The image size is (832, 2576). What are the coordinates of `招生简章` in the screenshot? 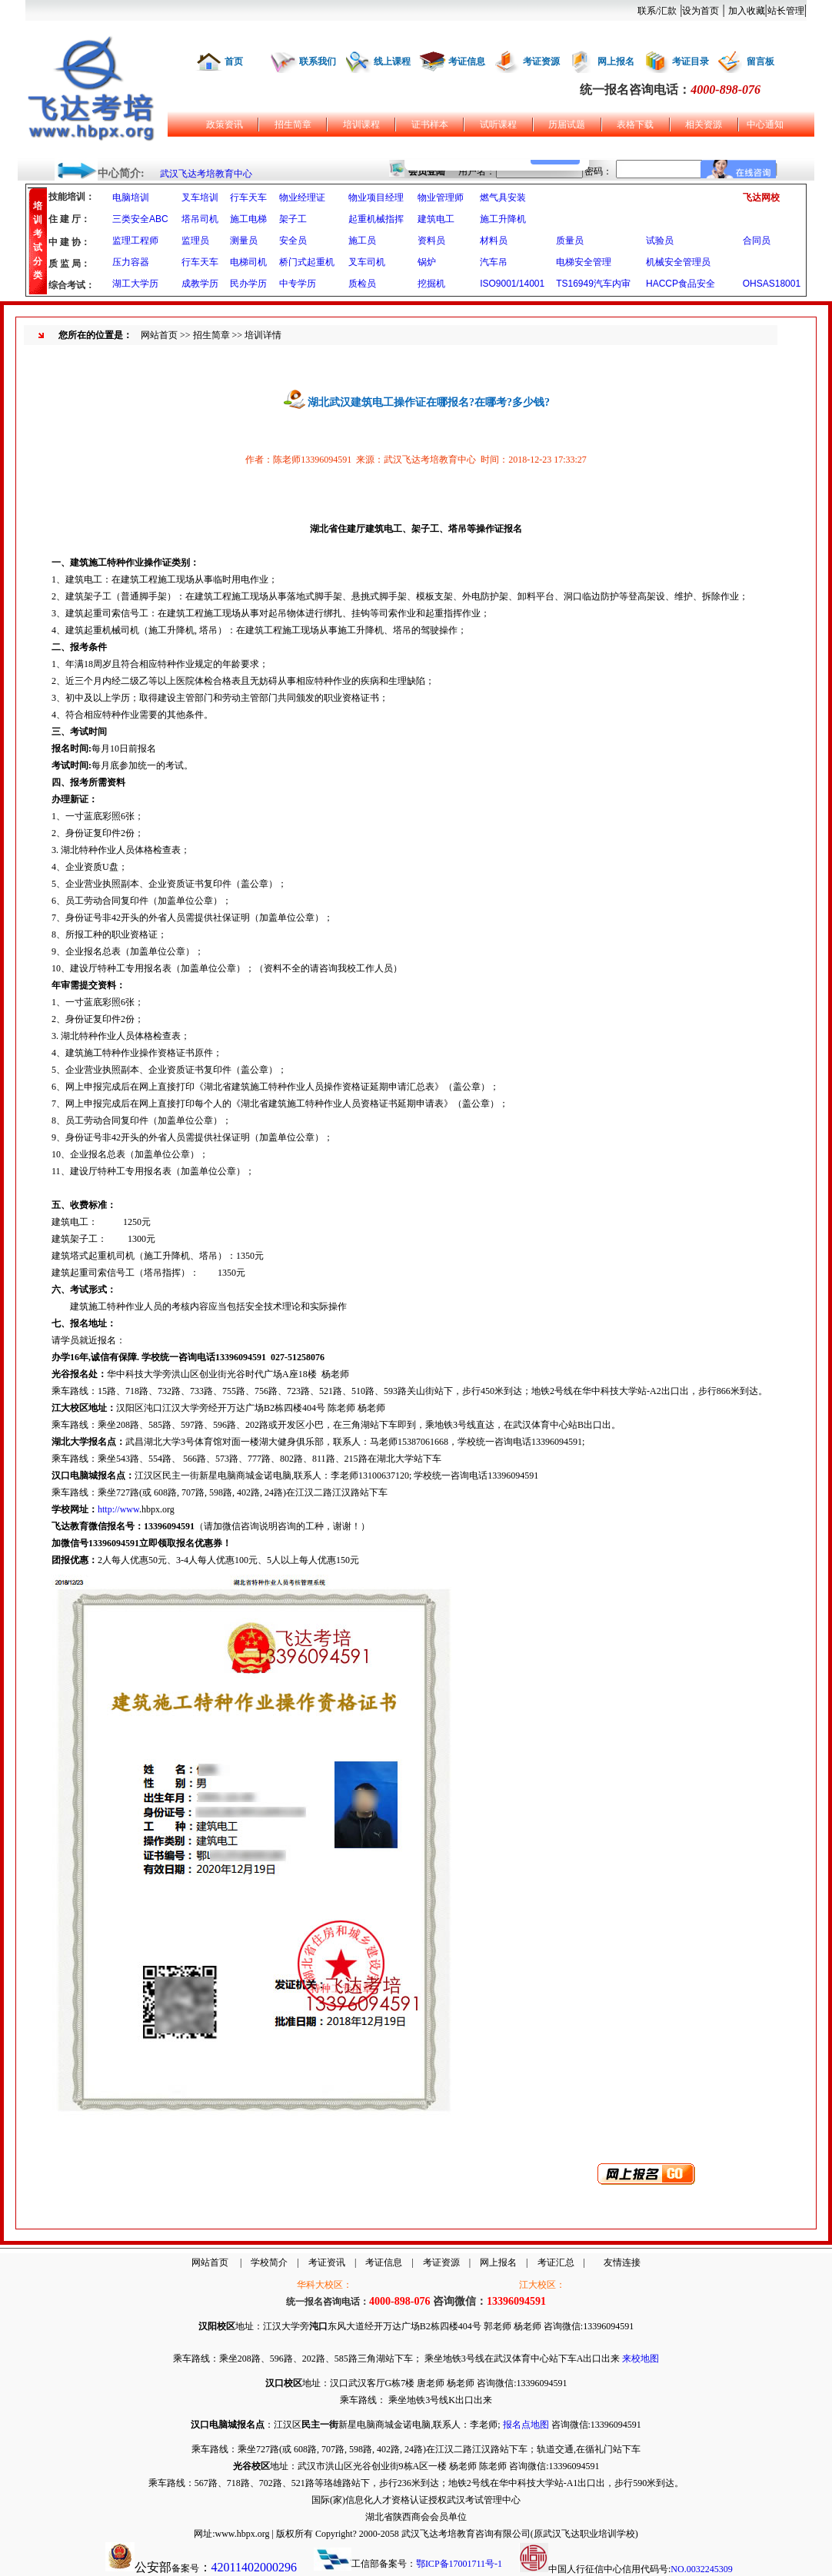 It's located at (293, 124).